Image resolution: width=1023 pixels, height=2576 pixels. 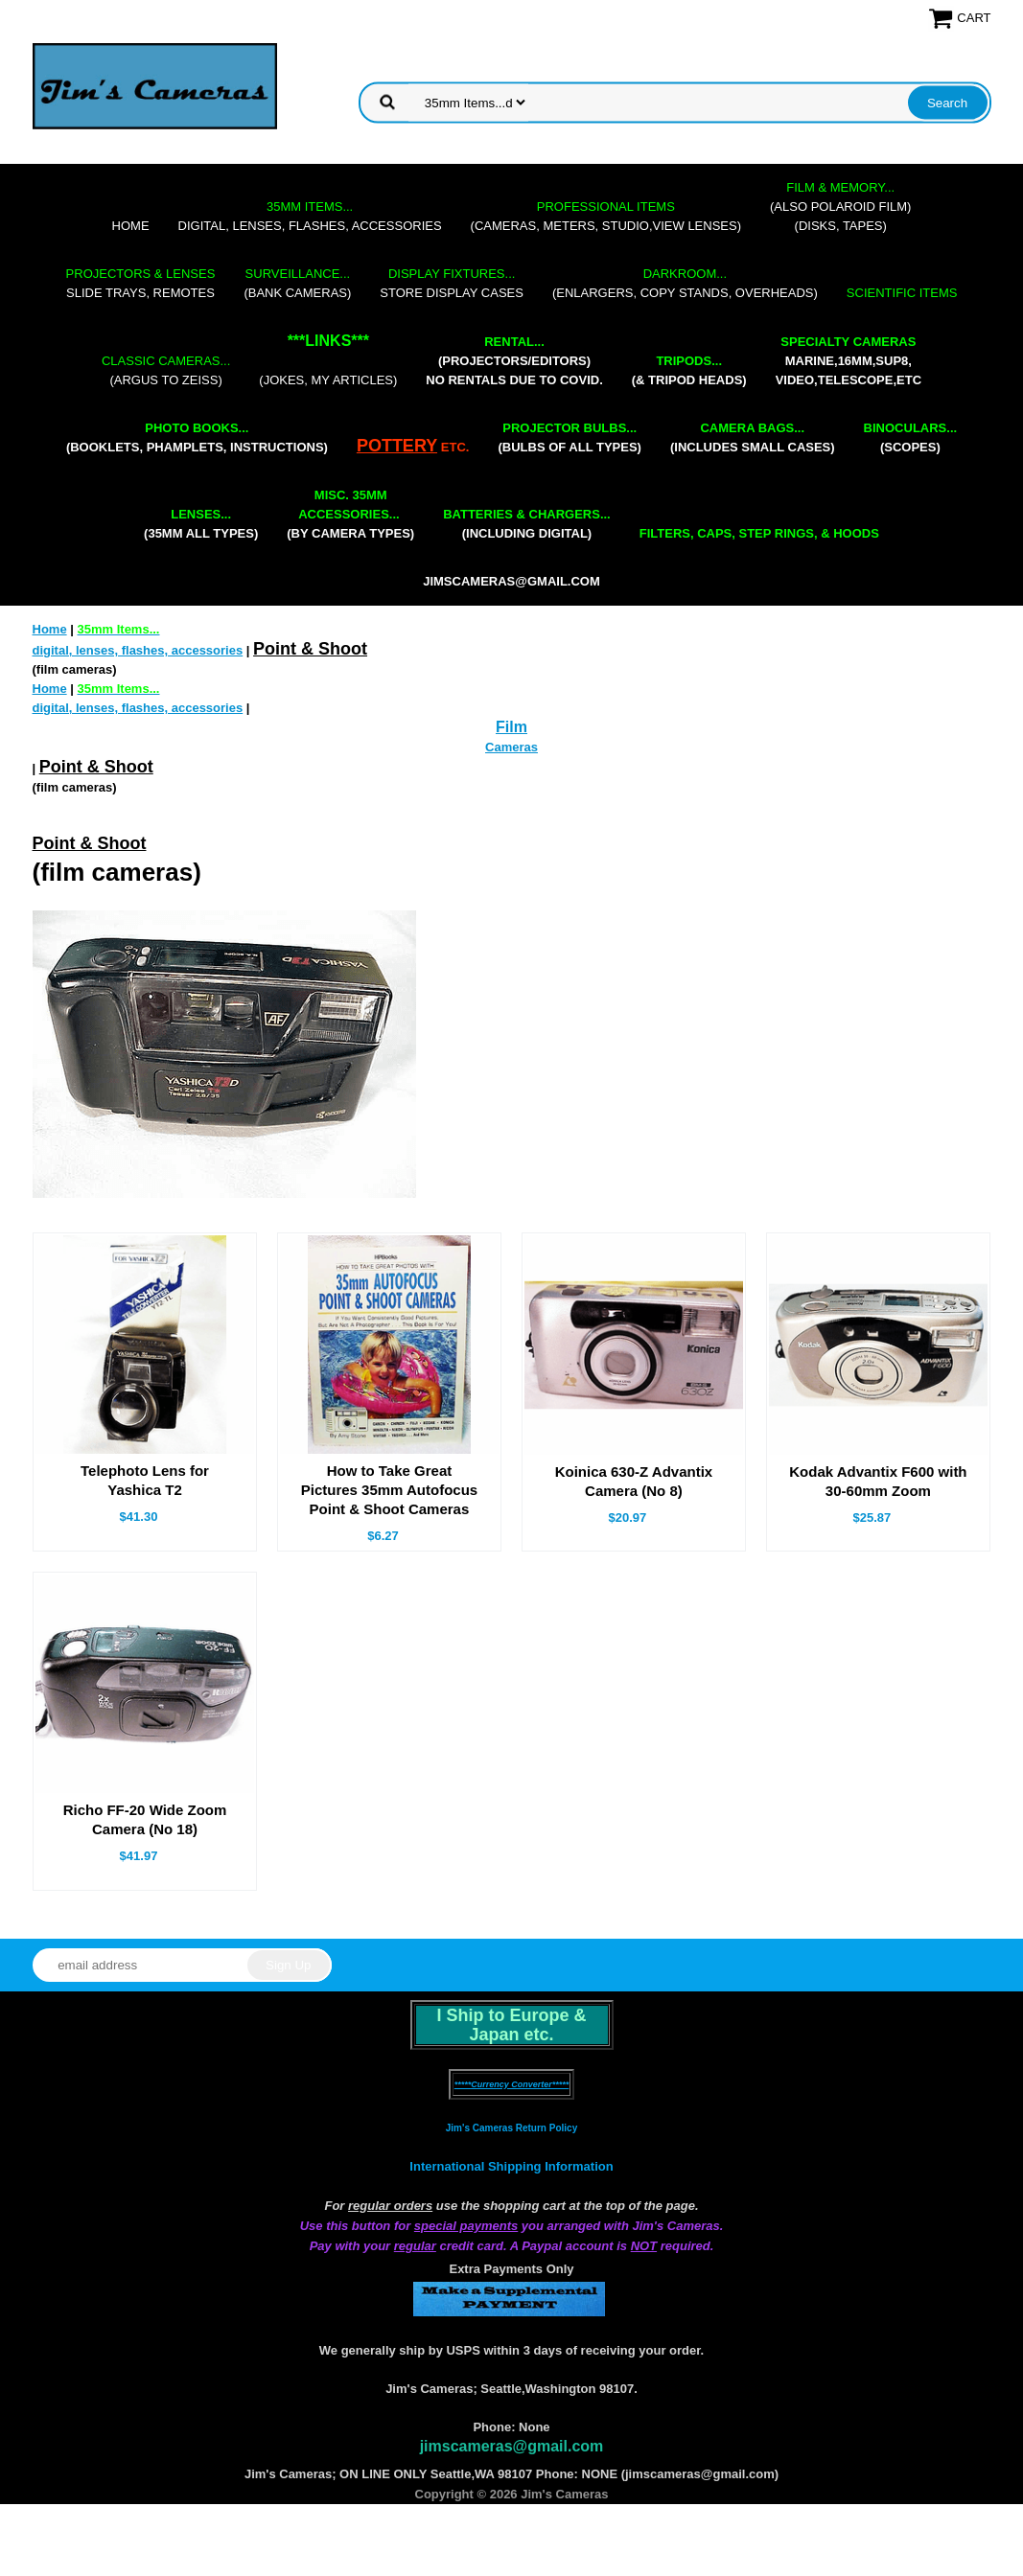 I want to click on (projectors/editors) NO RENTALS DUE TO COVID., so click(x=514, y=360).